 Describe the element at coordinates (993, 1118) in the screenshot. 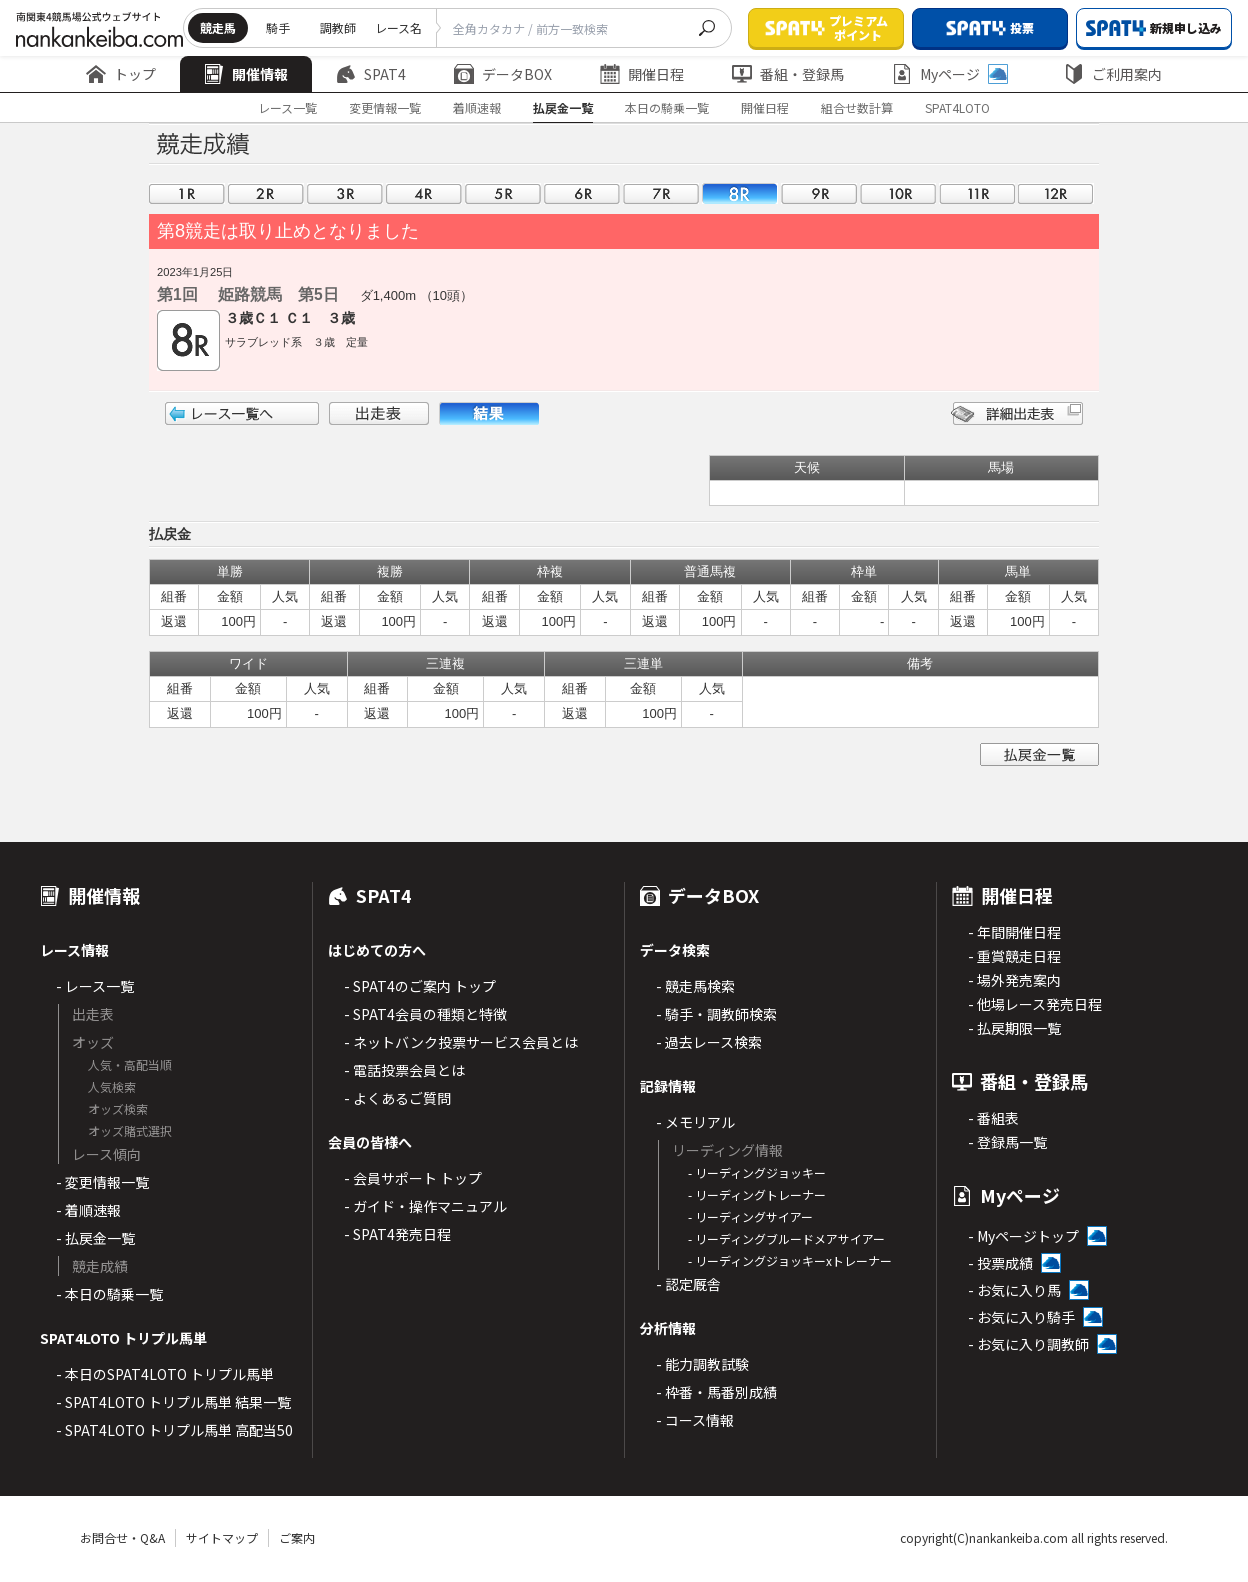

I see `- 番組表` at that location.